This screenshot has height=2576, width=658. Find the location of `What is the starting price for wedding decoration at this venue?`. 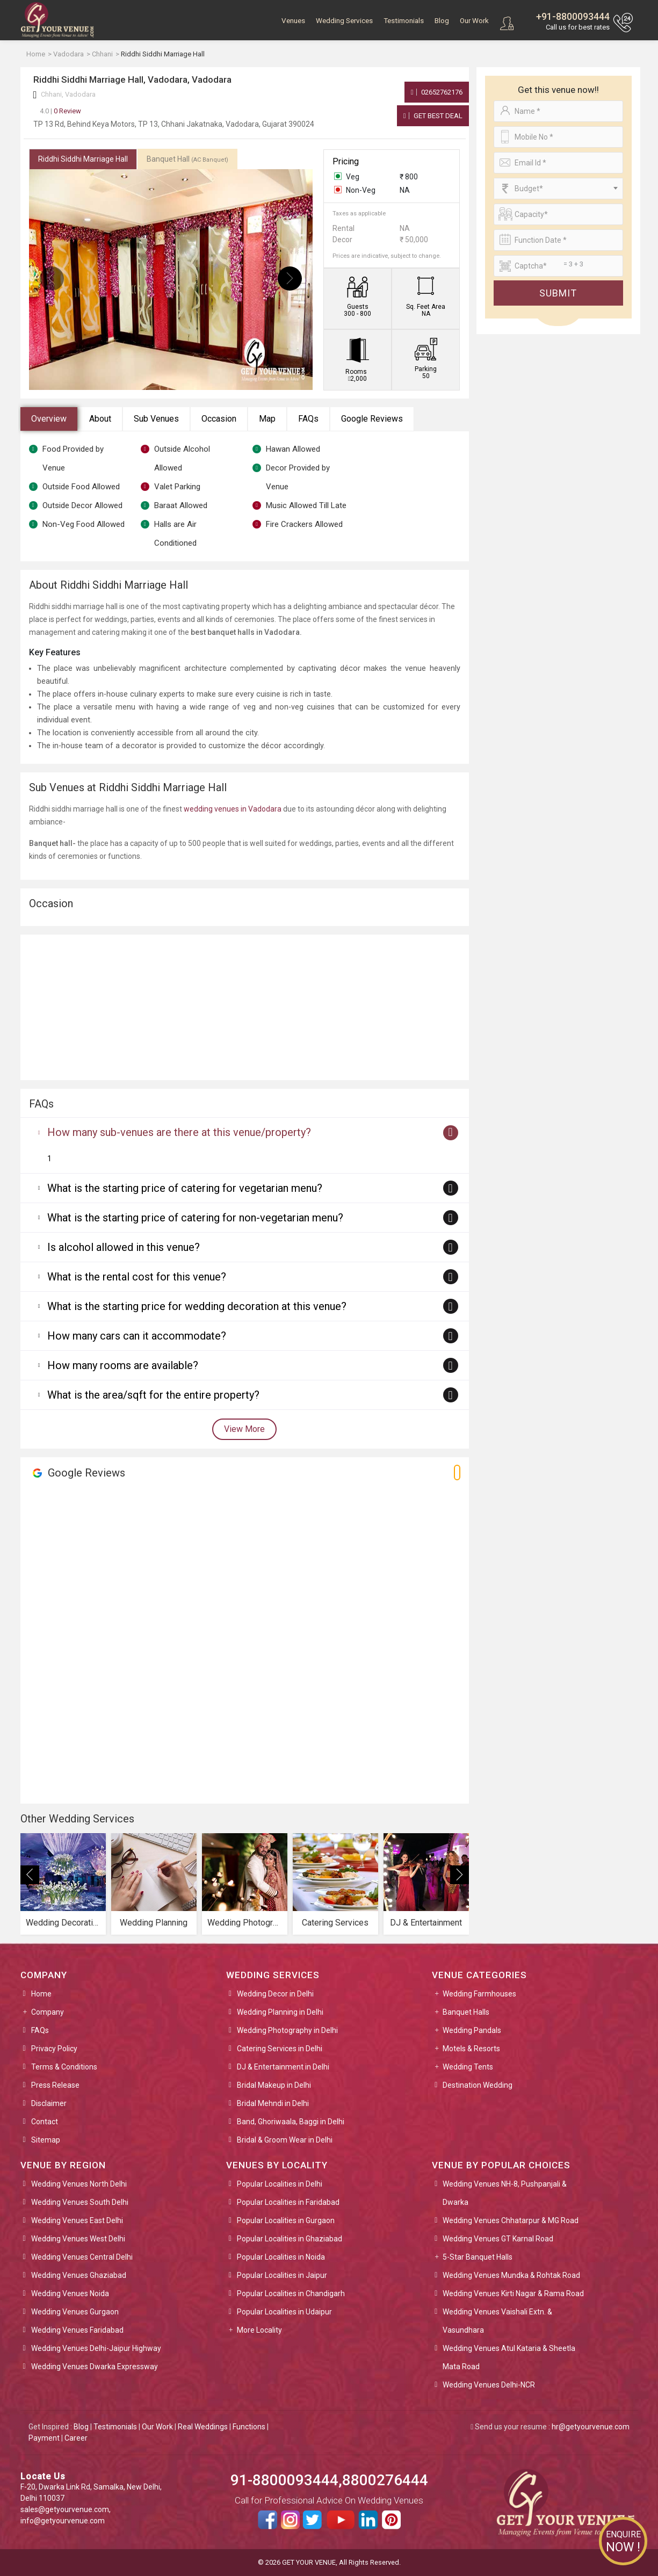

What is the starting price for wedding decoration at this venue? is located at coordinates (196, 1306).